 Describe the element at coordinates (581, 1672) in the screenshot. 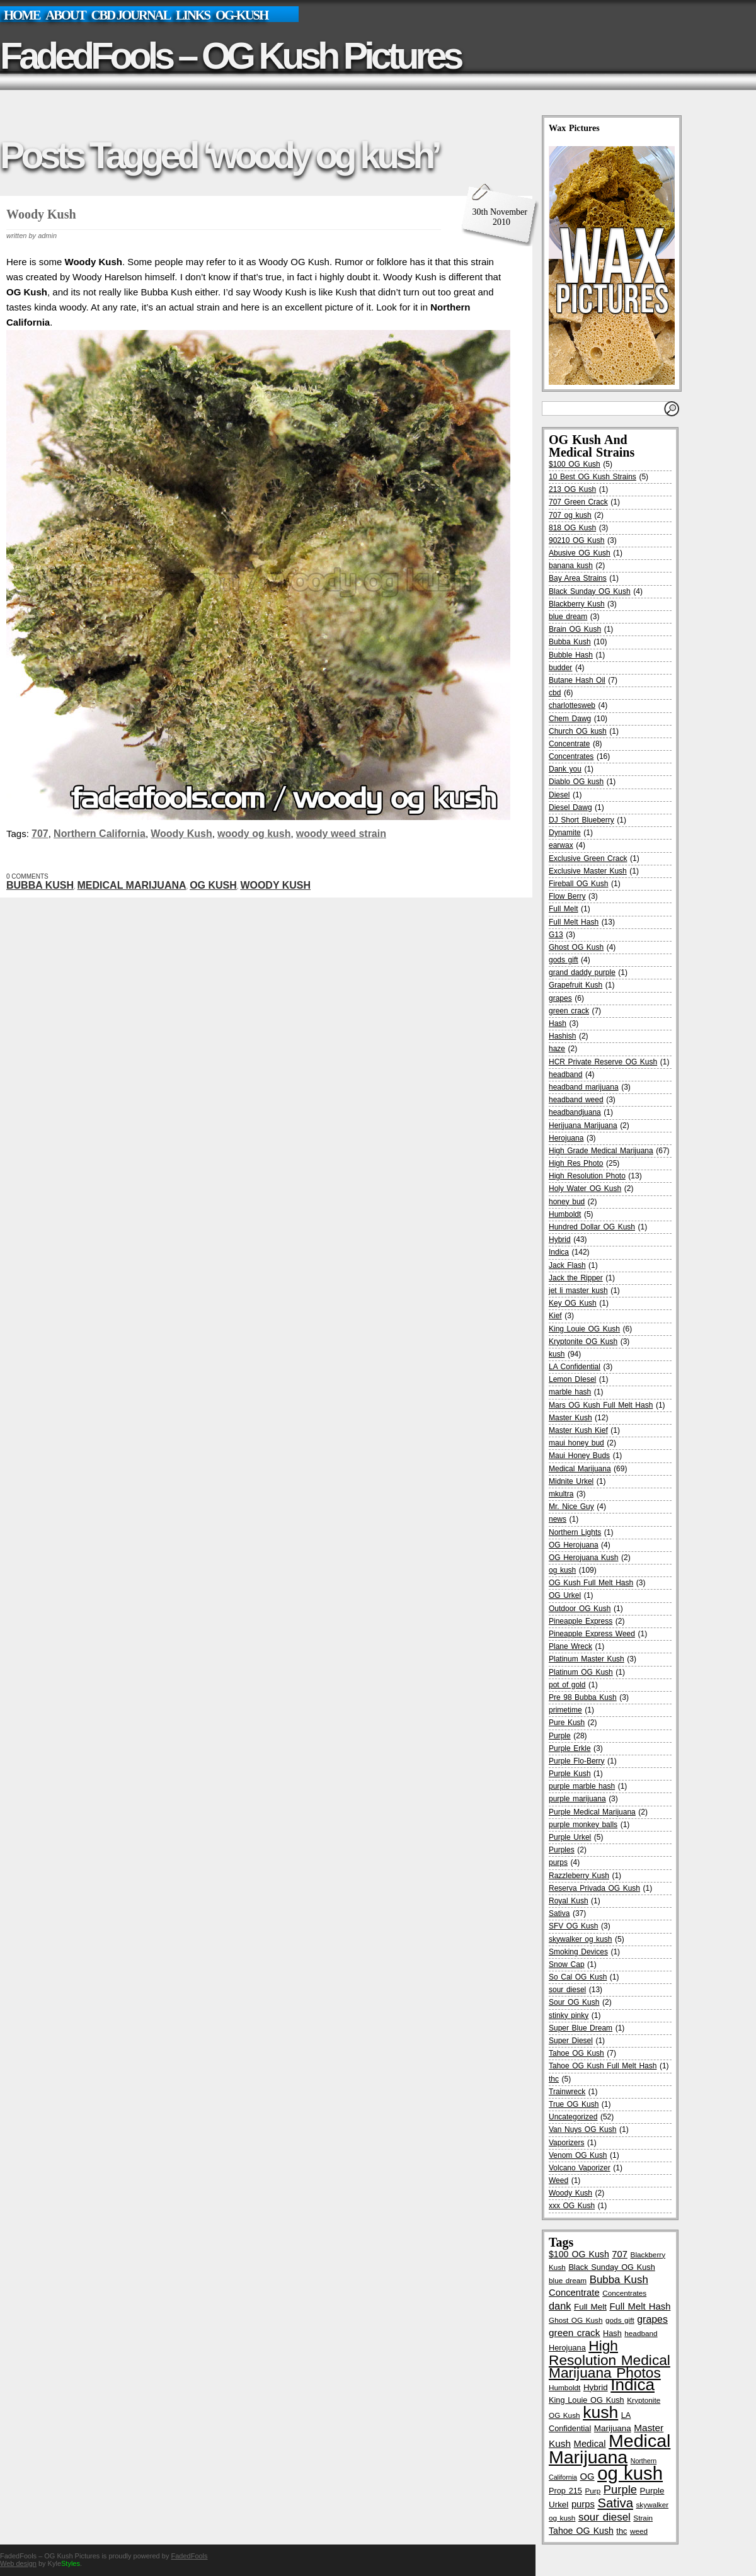

I see `Platinum OG Kush` at that location.